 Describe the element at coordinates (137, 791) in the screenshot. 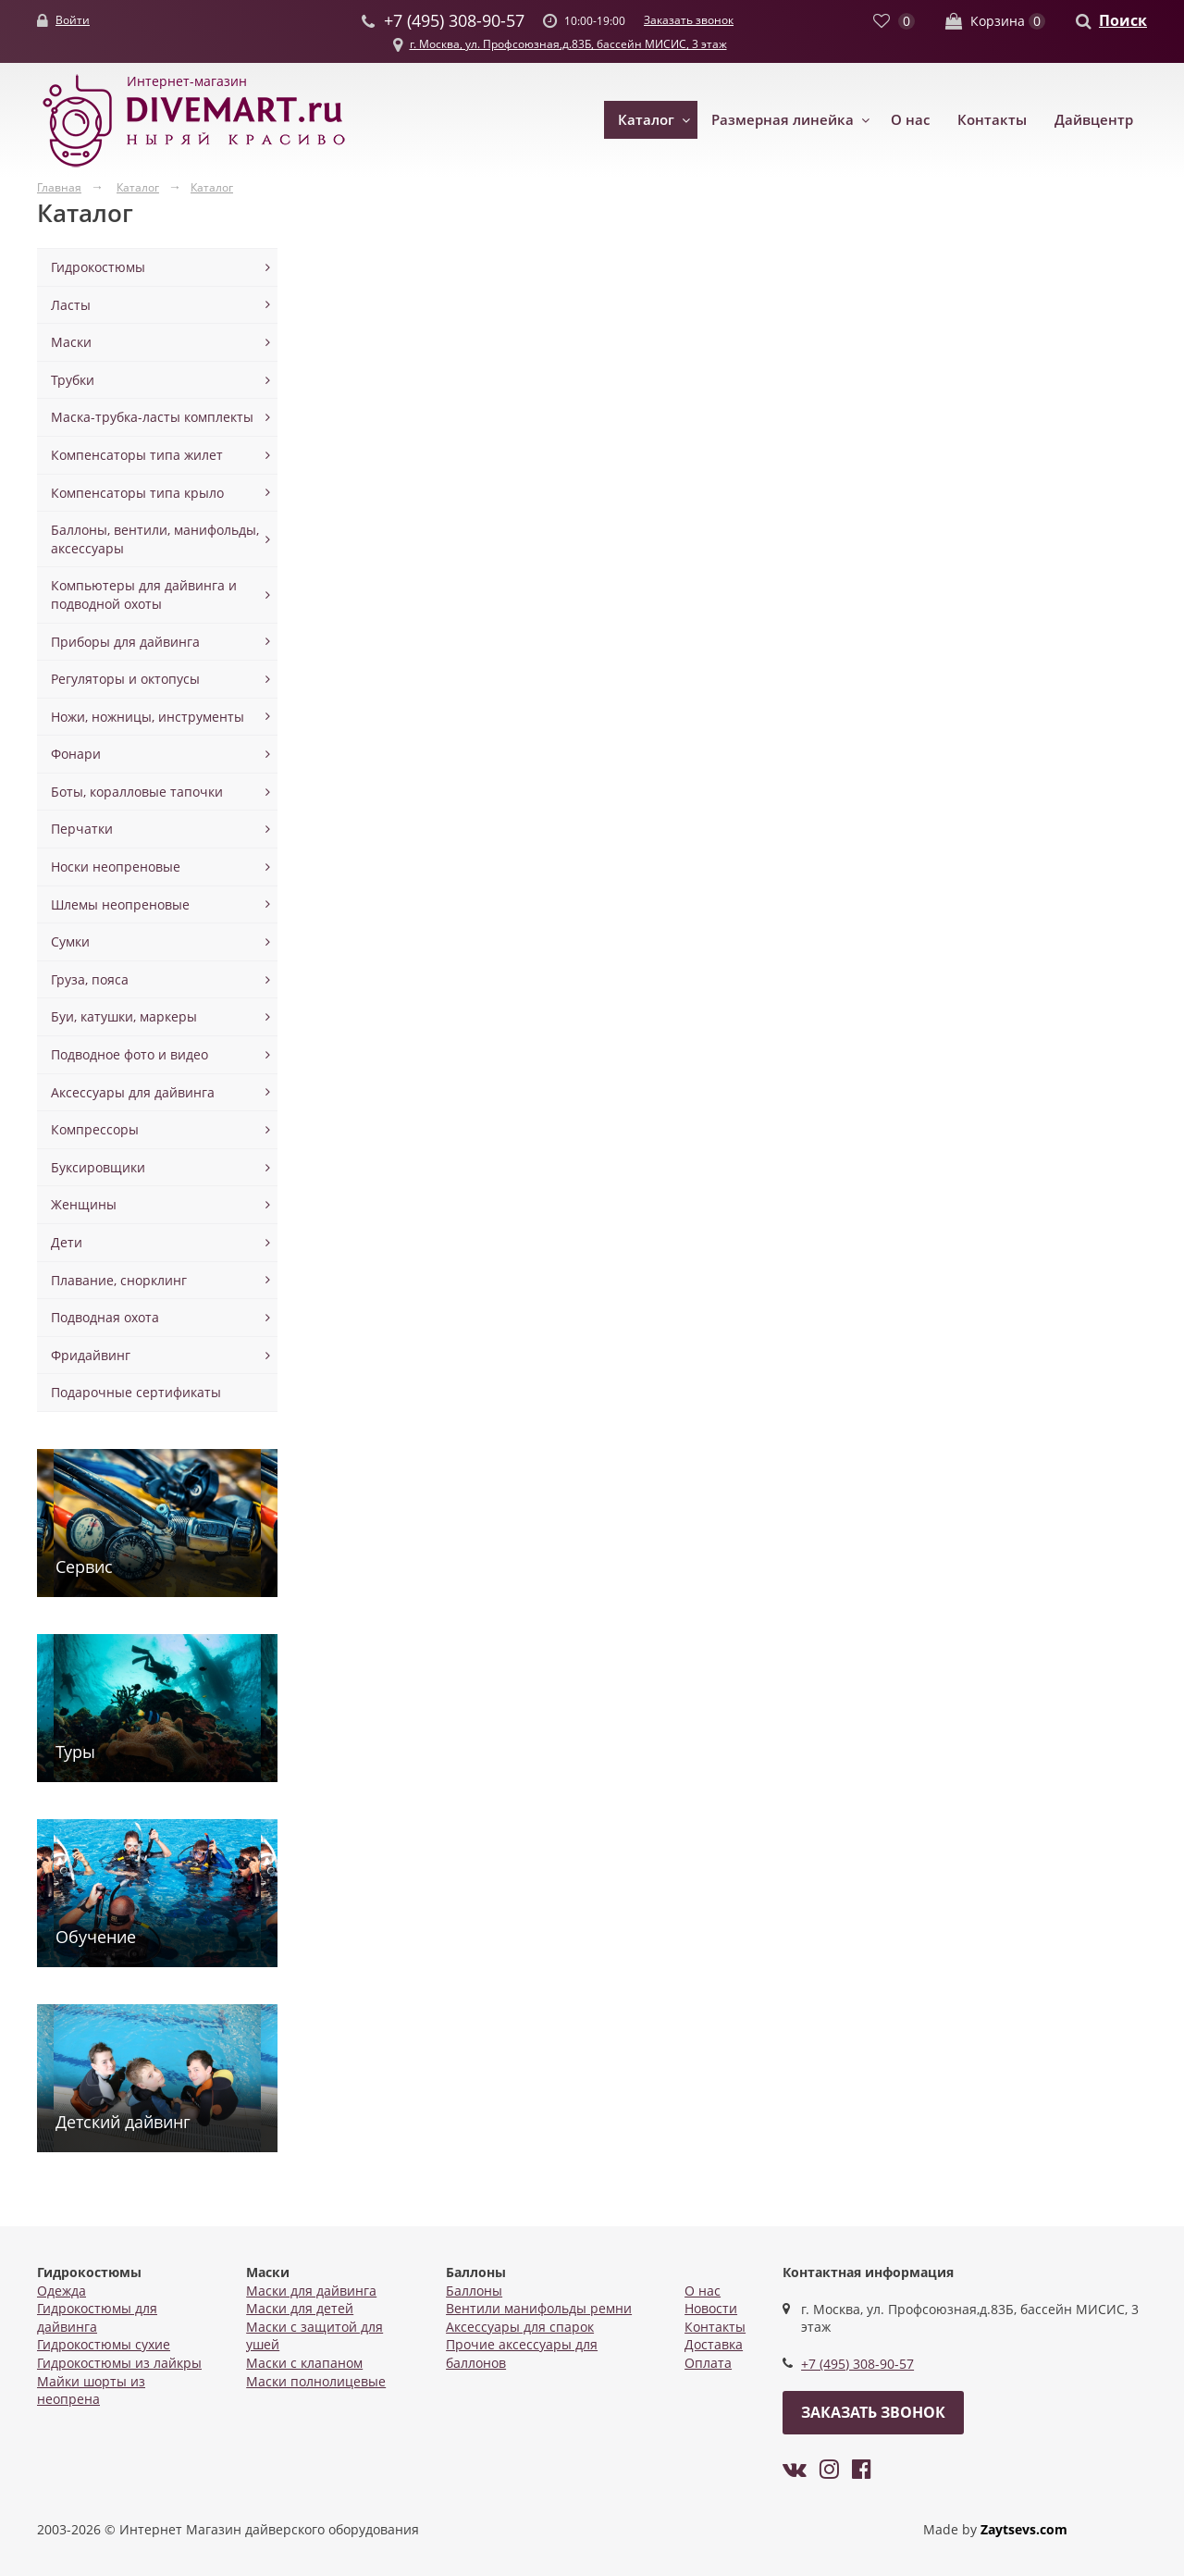

I see `Боты, коралловые тапочки` at that location.